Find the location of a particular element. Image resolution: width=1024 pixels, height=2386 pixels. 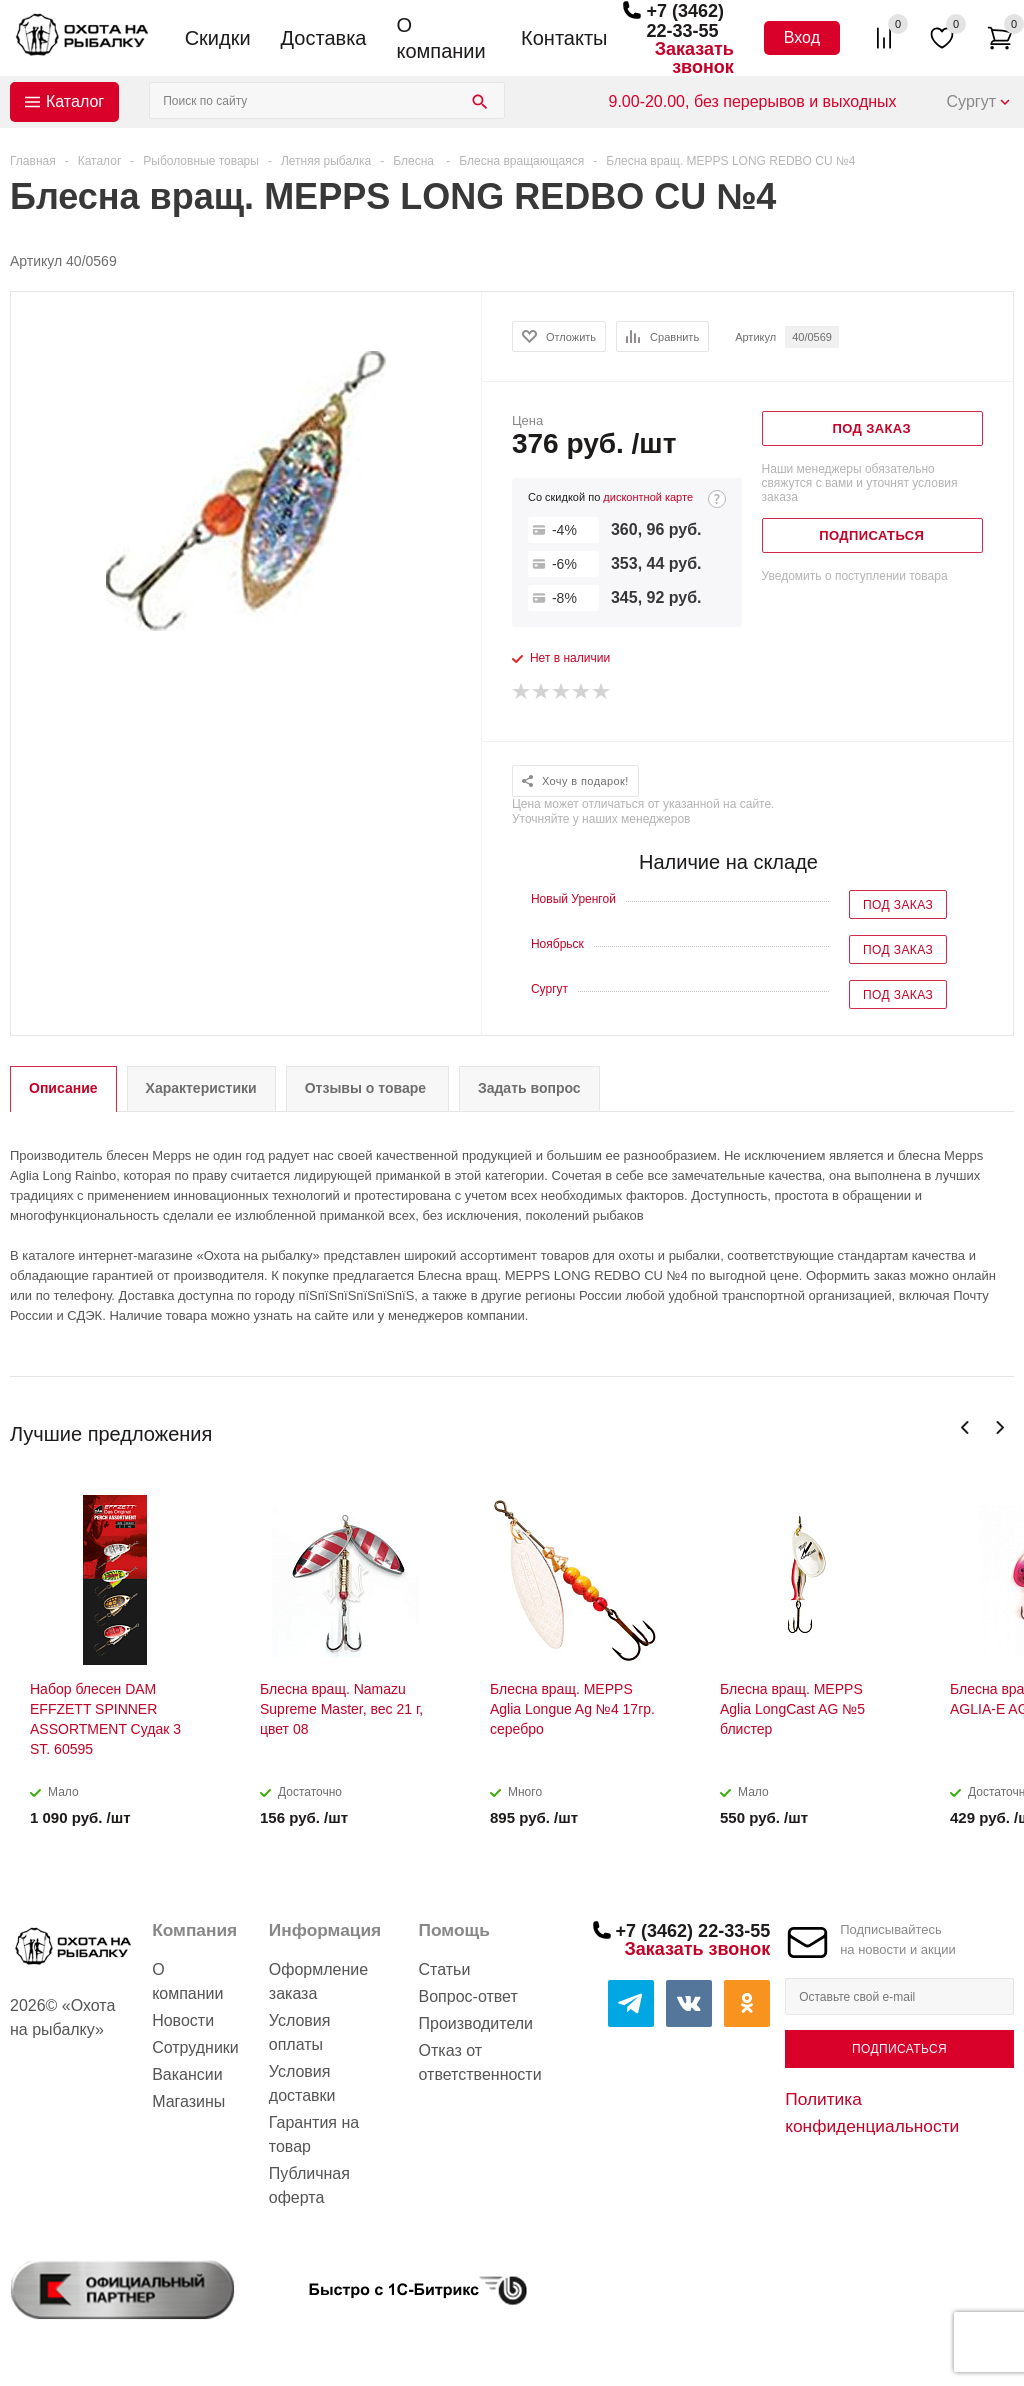

Под заказ is located at coordinates (898, 905).